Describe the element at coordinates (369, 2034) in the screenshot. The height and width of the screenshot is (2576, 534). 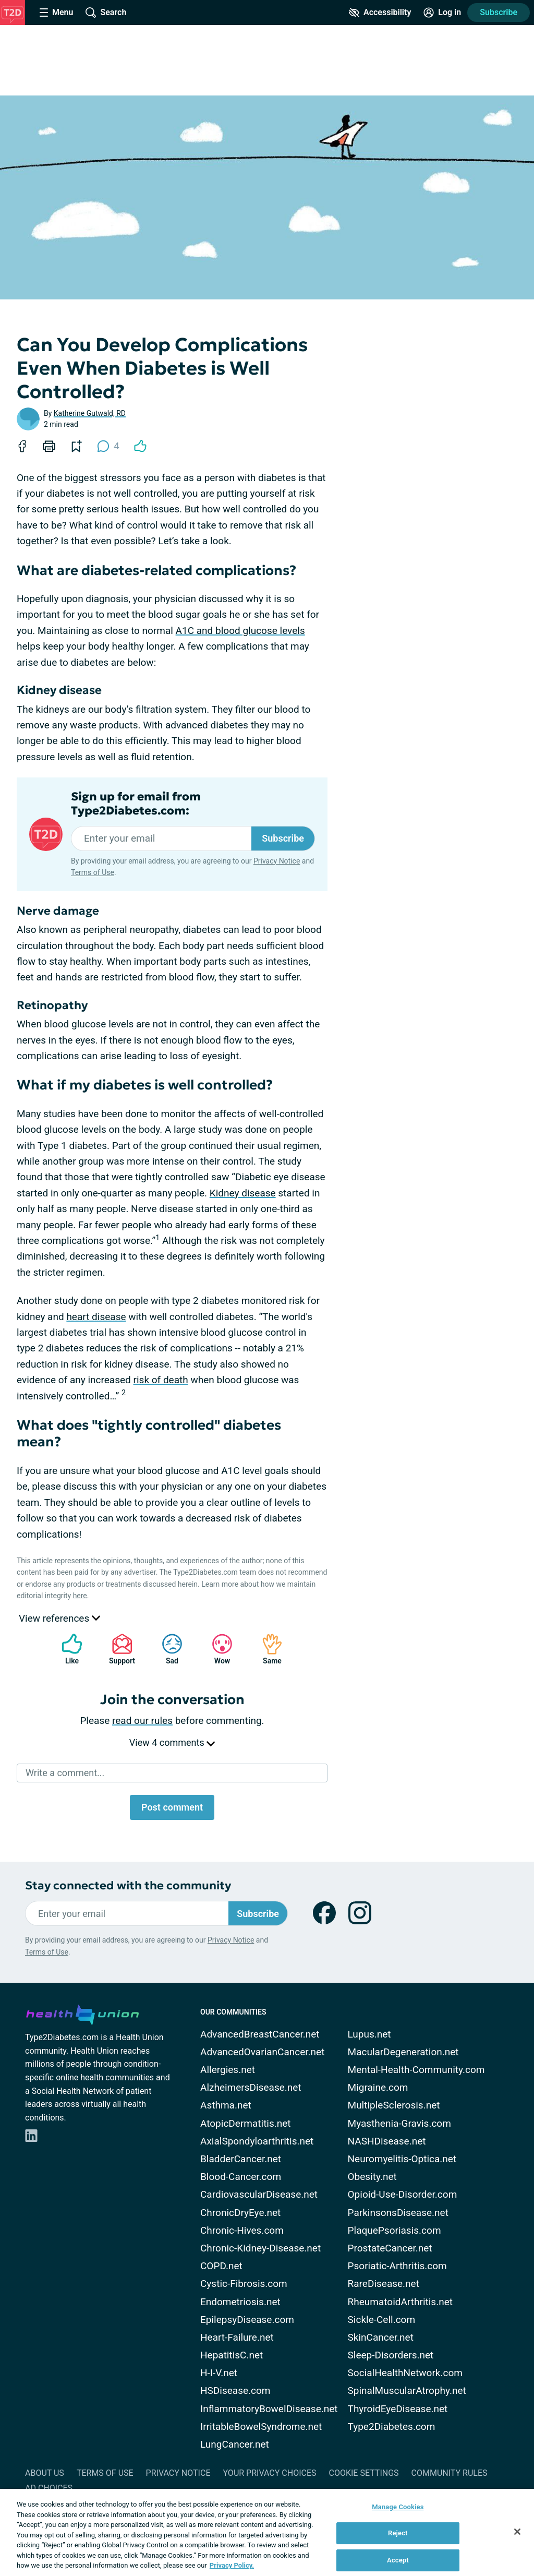
I see `Lupus.net` at that location.